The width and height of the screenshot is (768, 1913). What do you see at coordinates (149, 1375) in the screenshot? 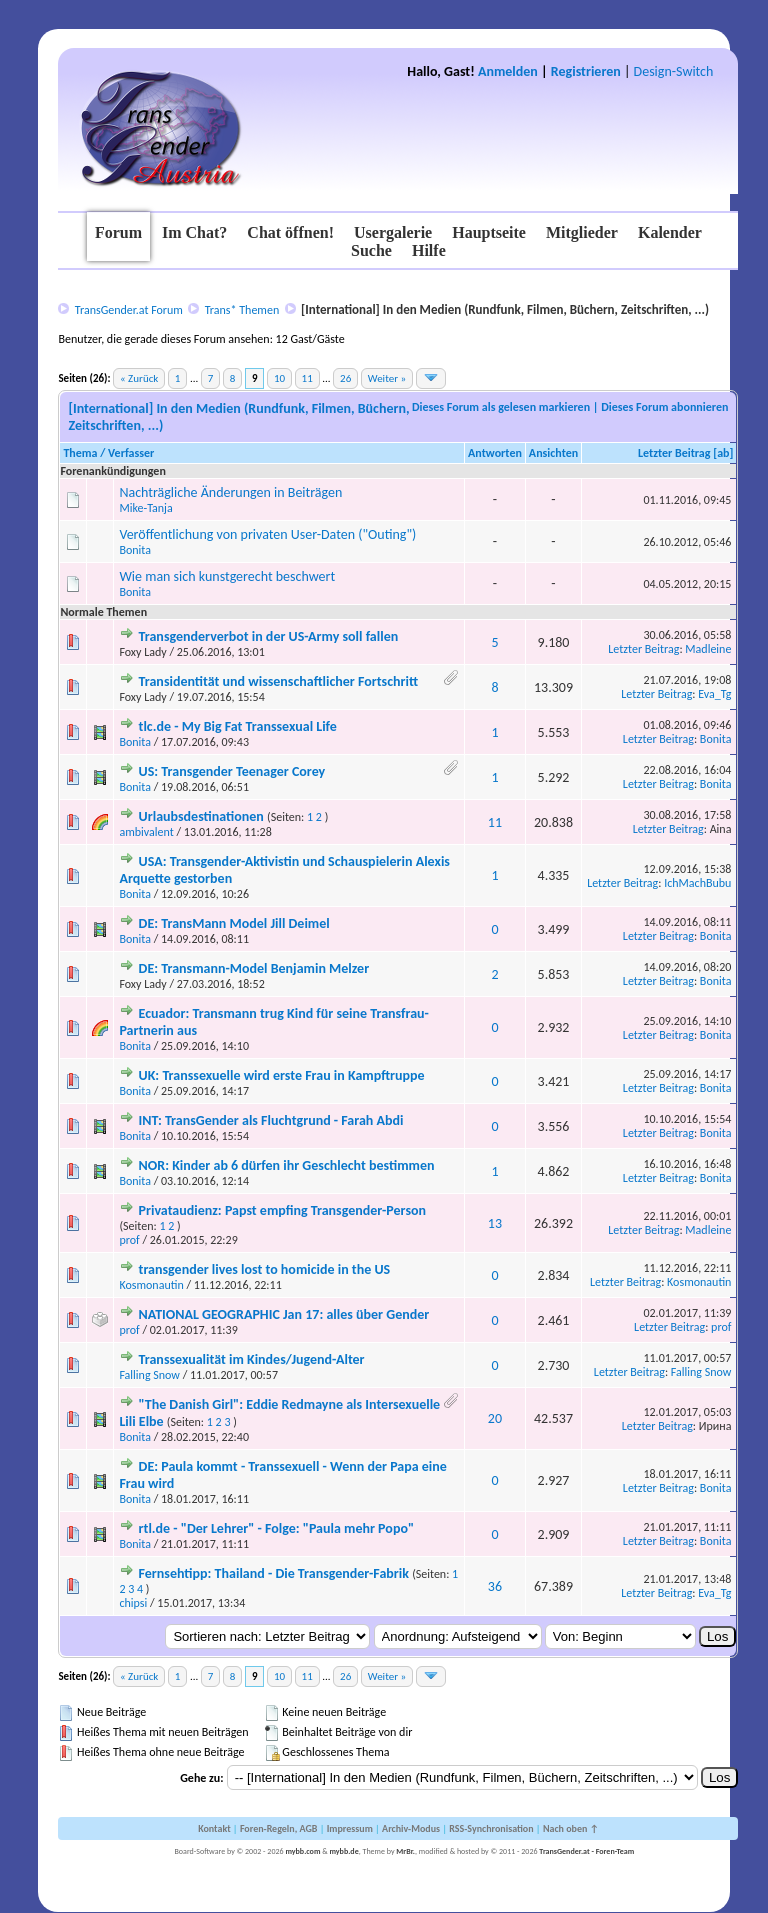
I see `Falling Snow` at bounding box center [149, 1375].